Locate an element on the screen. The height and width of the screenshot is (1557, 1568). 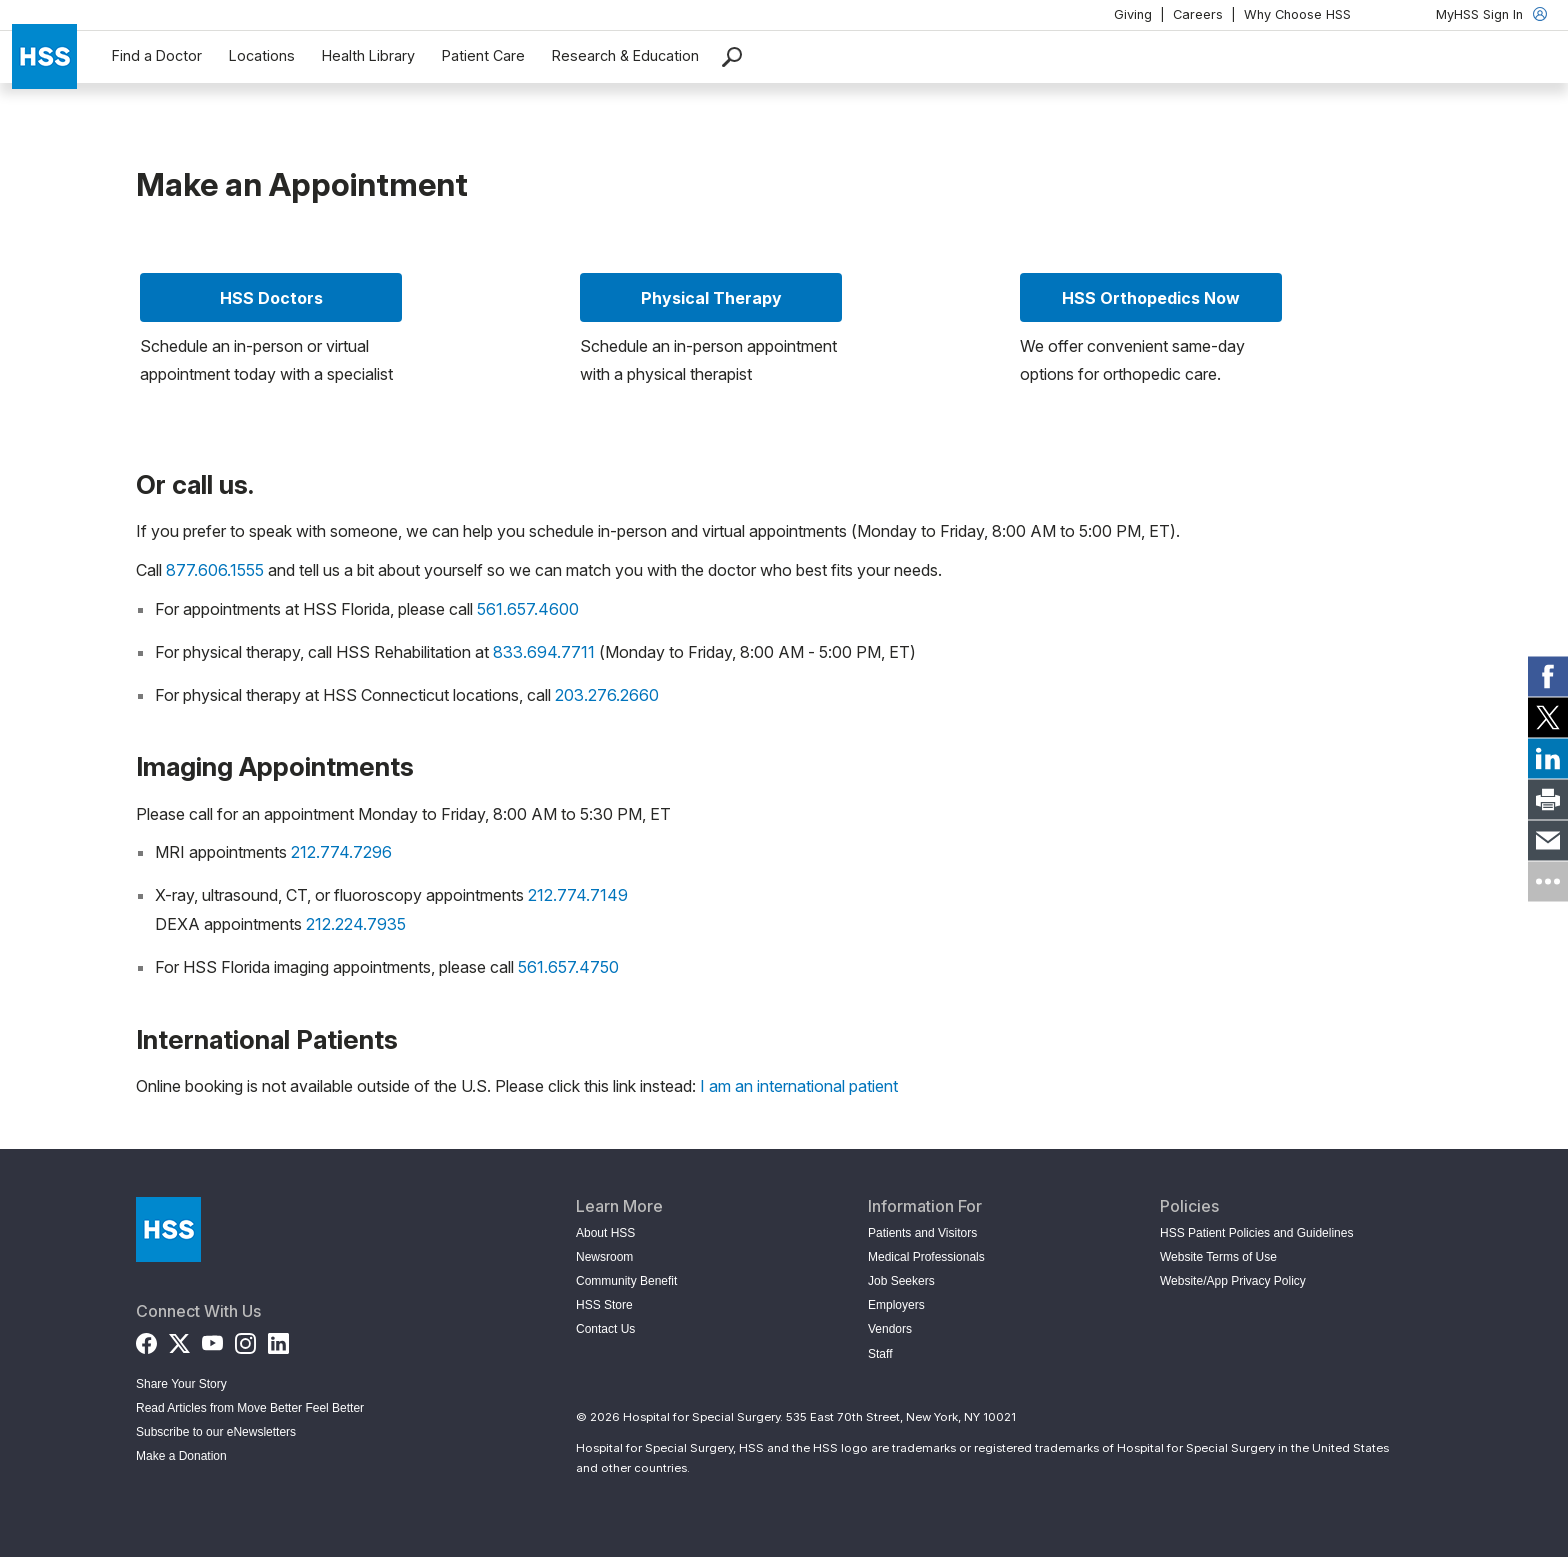
Vendors is located at coordinates (890, 1329).